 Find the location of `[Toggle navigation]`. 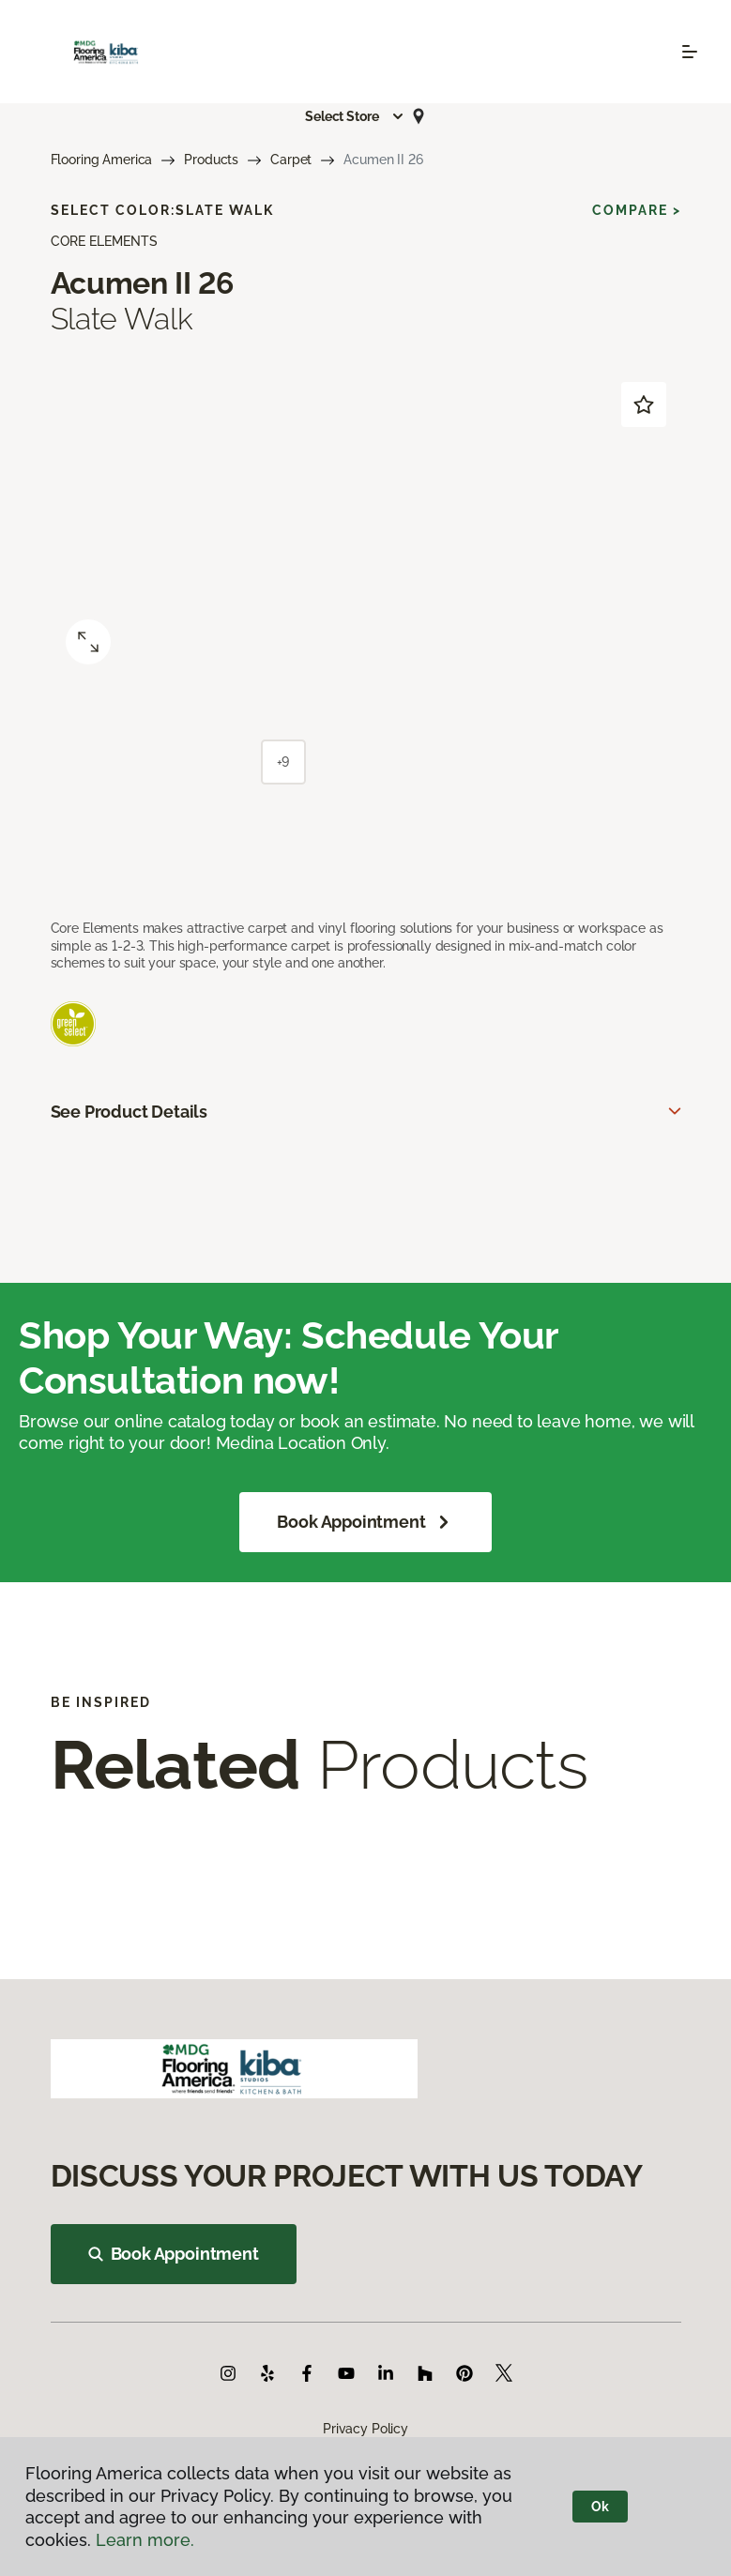

[Toggle navigation] is located at coordinates (689, 51).